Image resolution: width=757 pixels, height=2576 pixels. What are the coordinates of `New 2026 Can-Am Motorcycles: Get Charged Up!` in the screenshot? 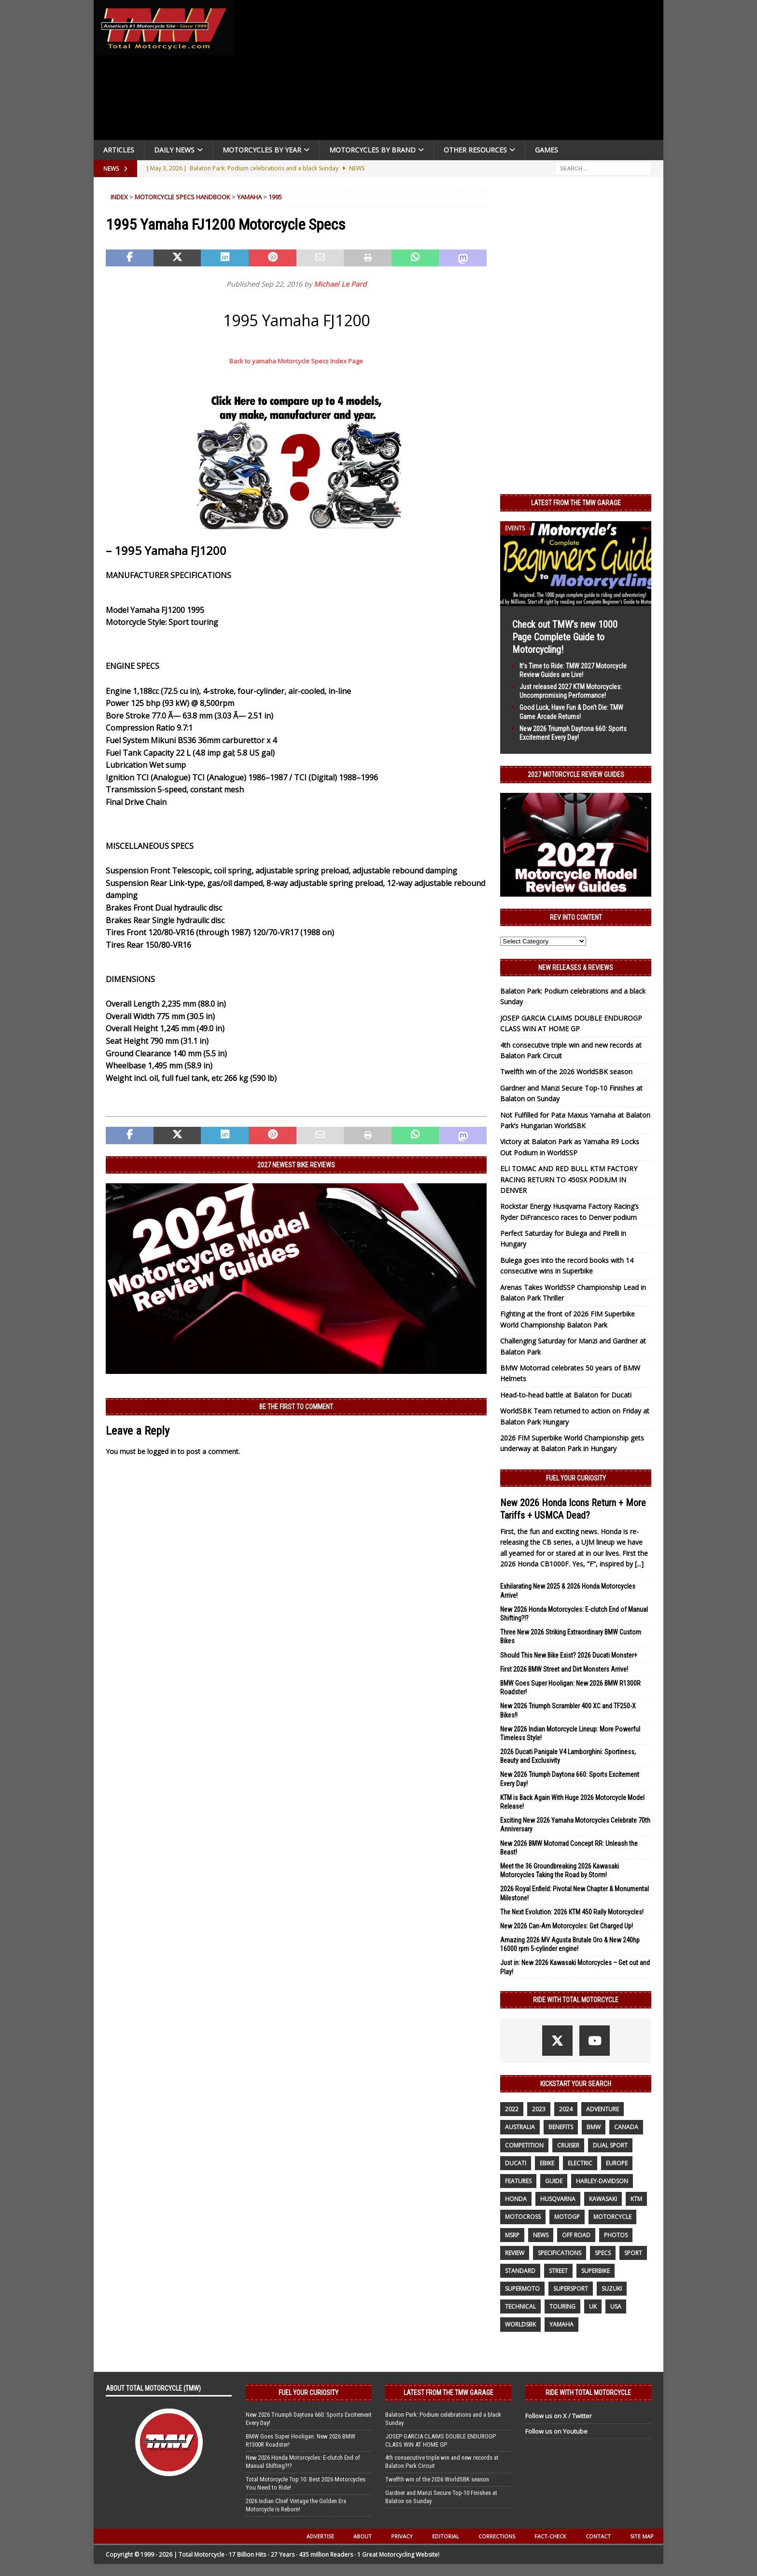 It's located at (566, 1926).